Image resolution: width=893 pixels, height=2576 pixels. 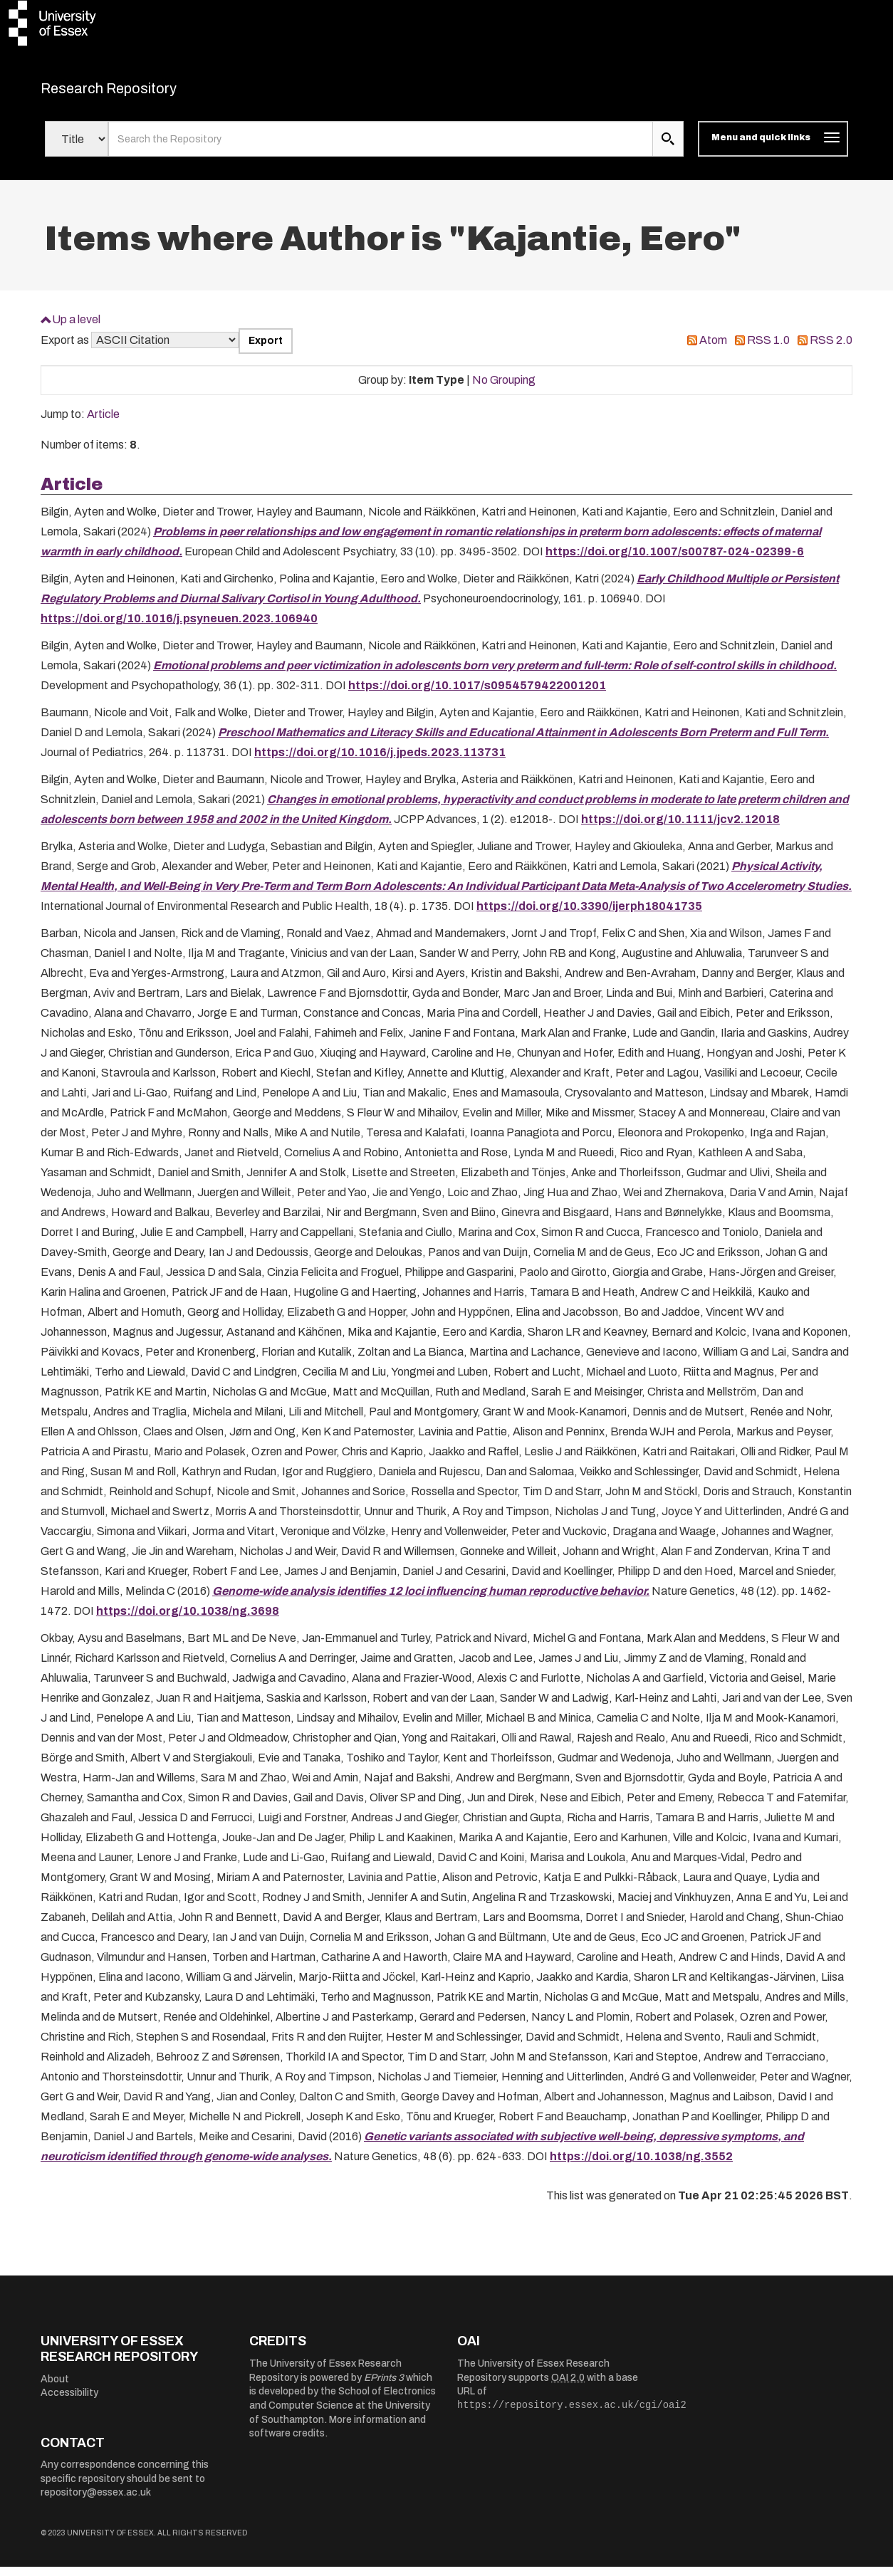 What do you see at coordinates (384, 2386) in the screenshot?
I see `EPrints 3` at bounding box center [384, 2386].